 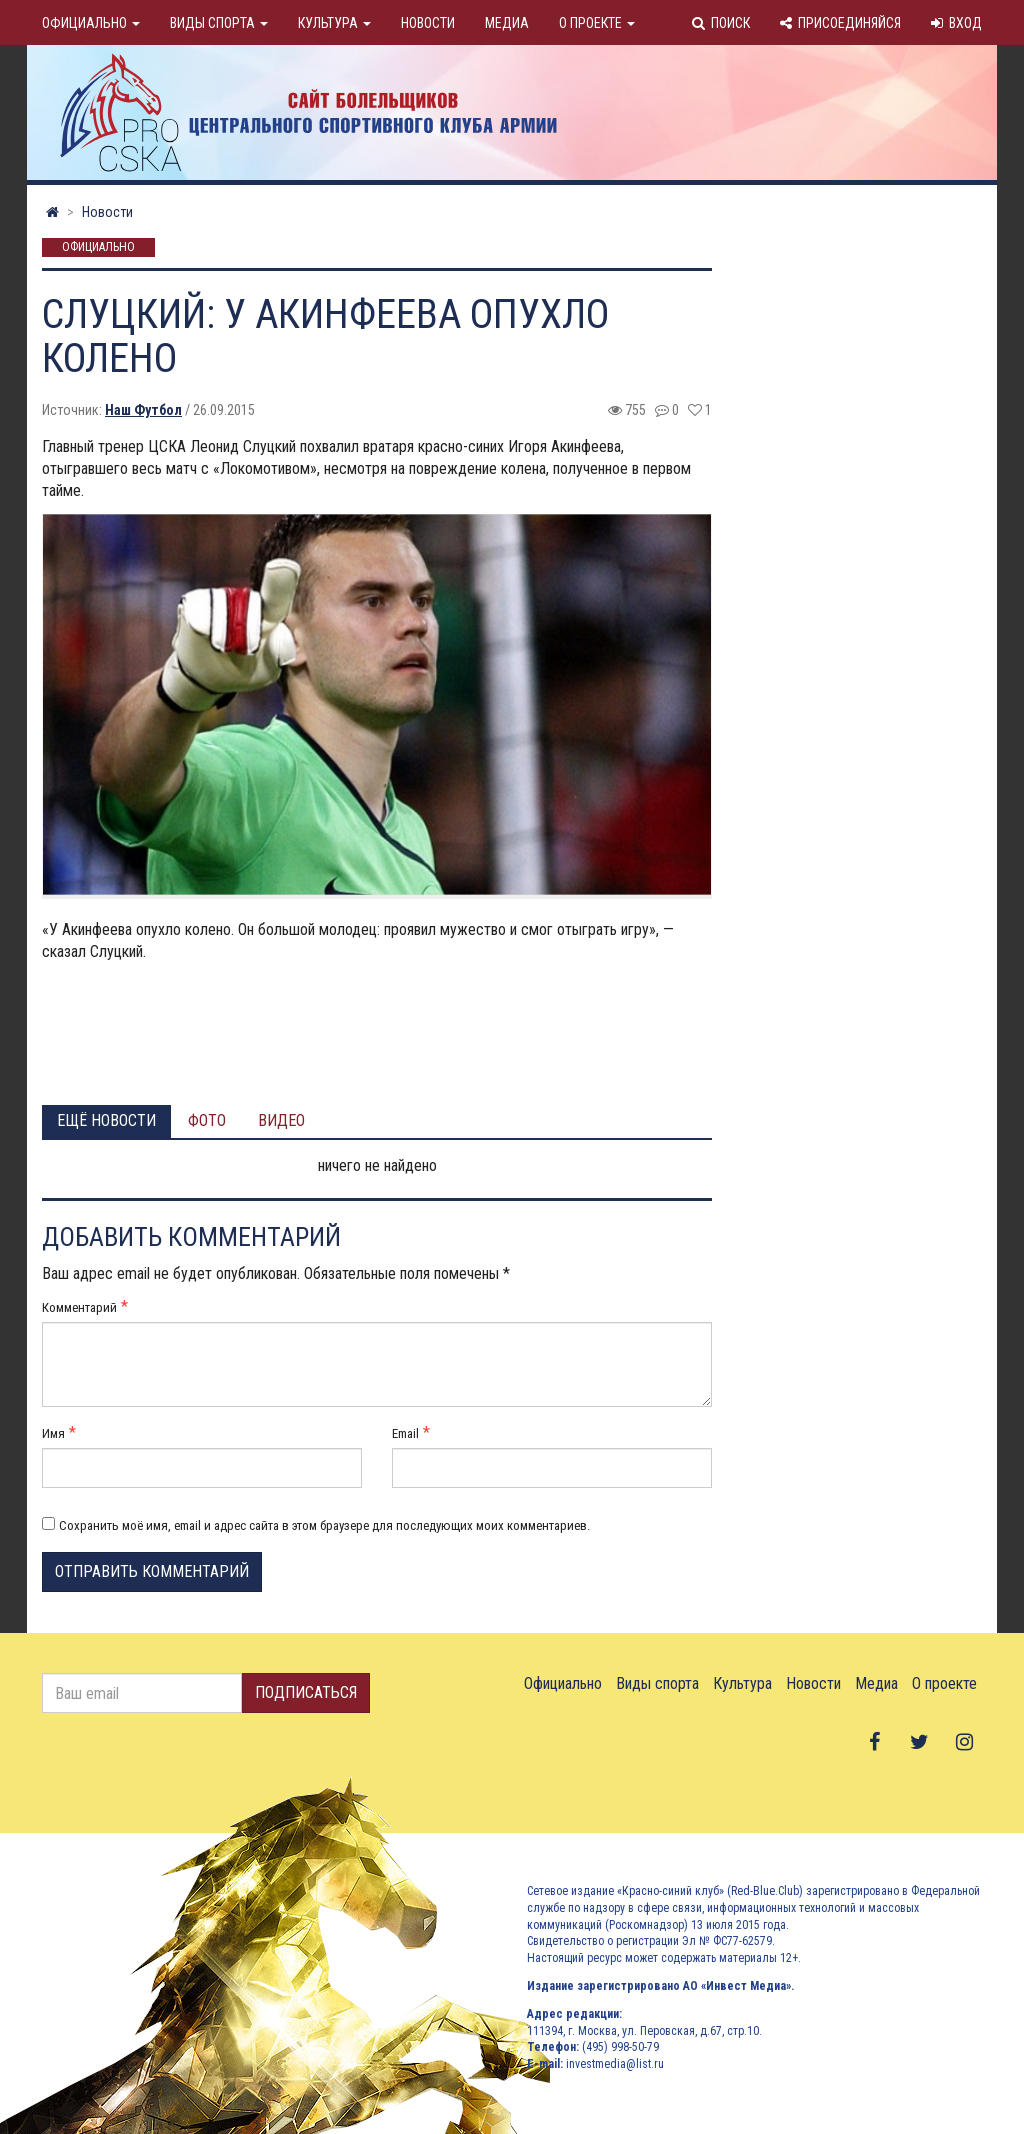 What do you see at coordinates (281, 1120) in the screenshot?
I see `Видео` at bounding box center [281, 1120].